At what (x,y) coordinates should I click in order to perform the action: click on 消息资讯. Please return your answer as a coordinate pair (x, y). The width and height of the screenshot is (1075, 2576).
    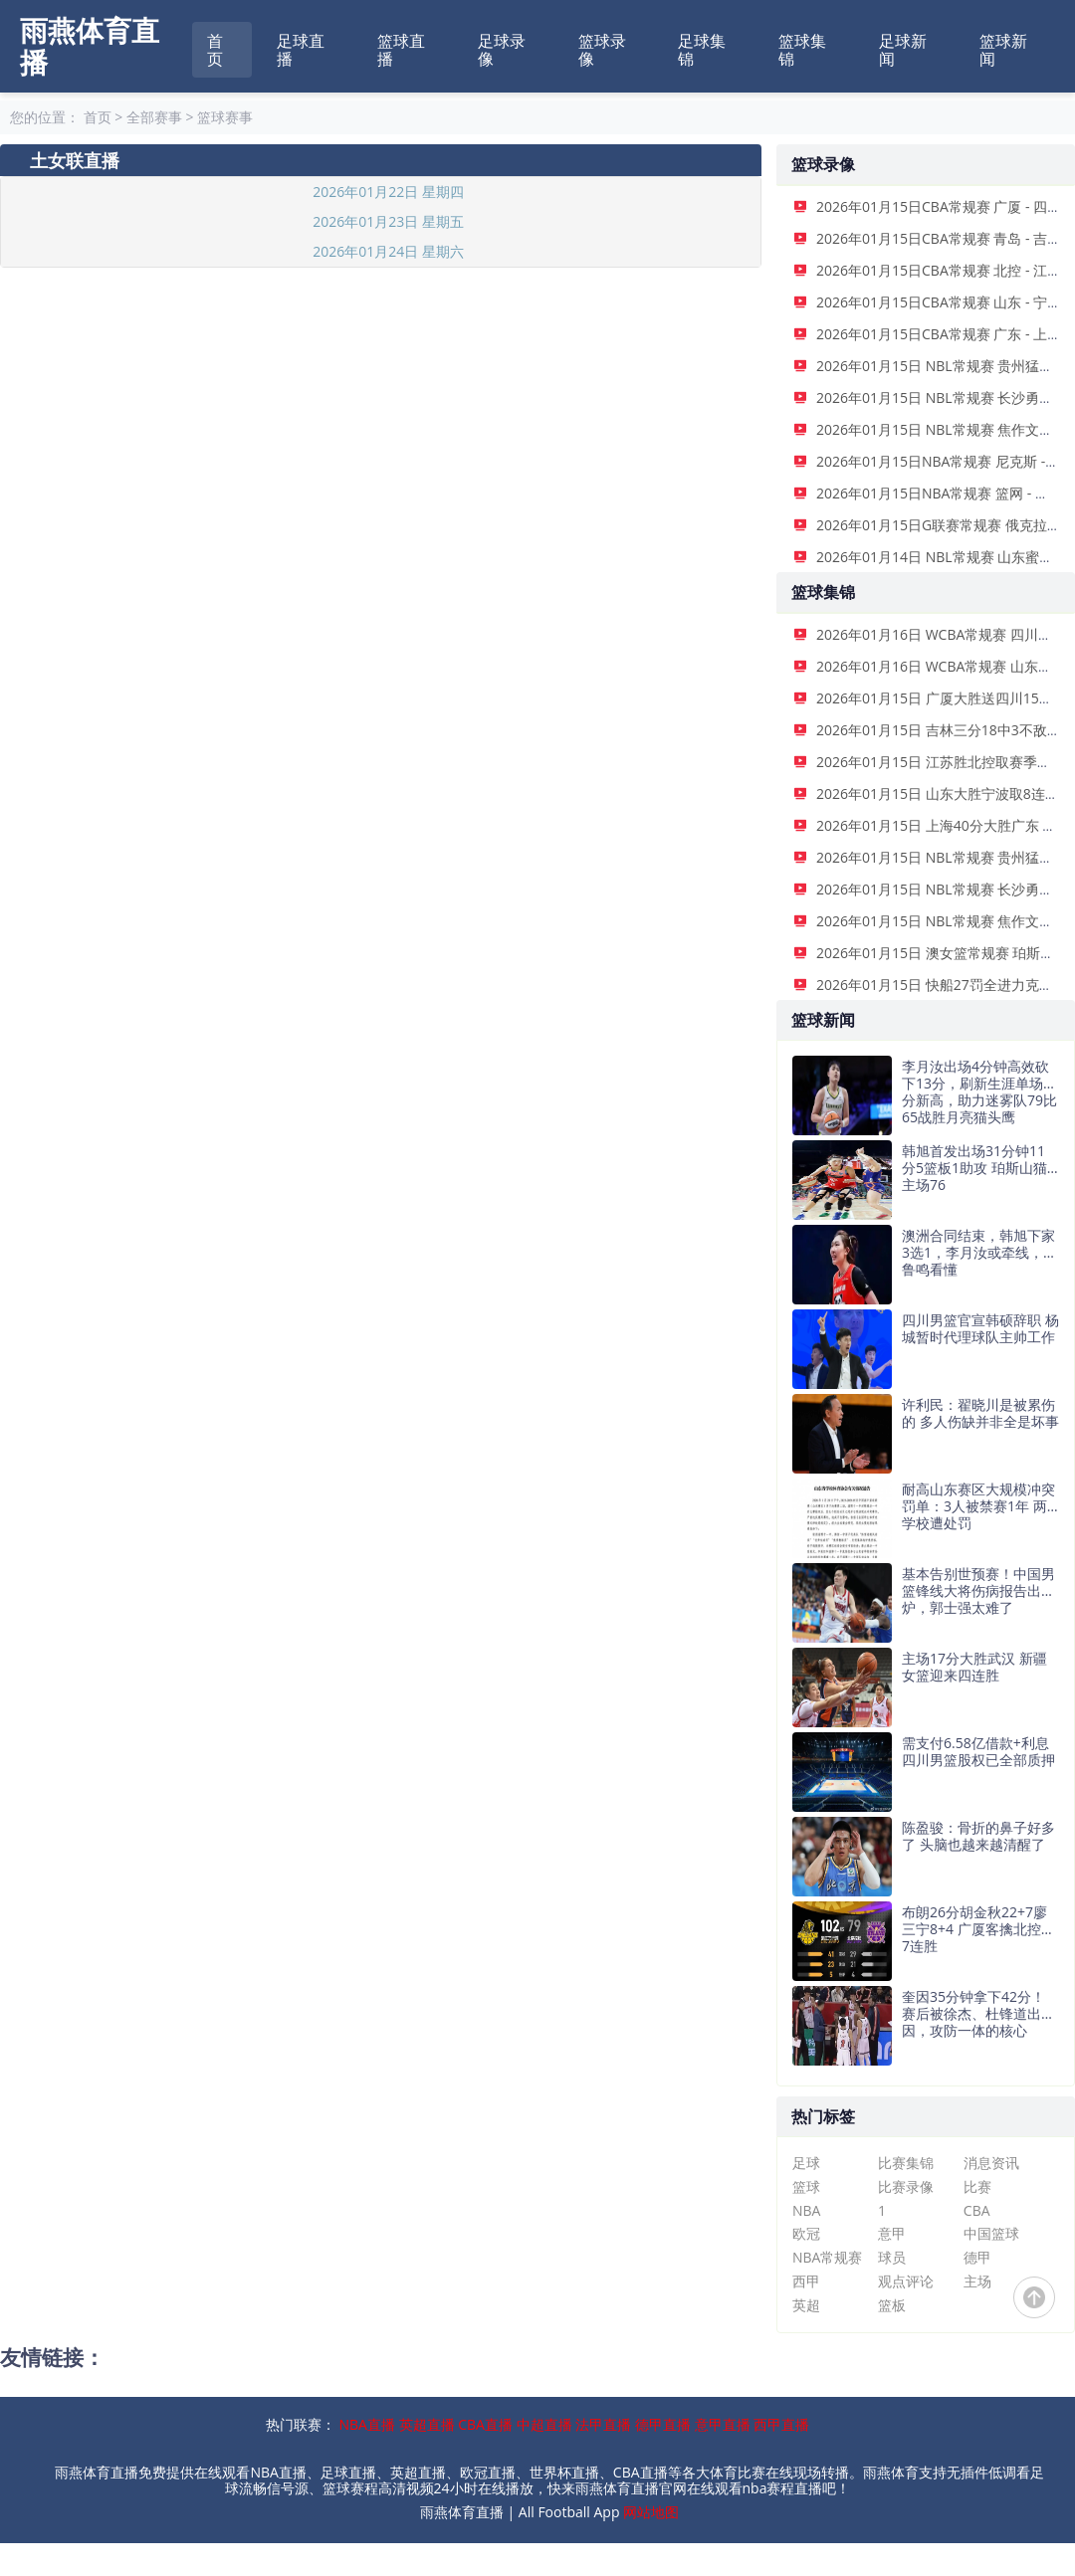
    Looking at the image, I should click on (991, 2162).